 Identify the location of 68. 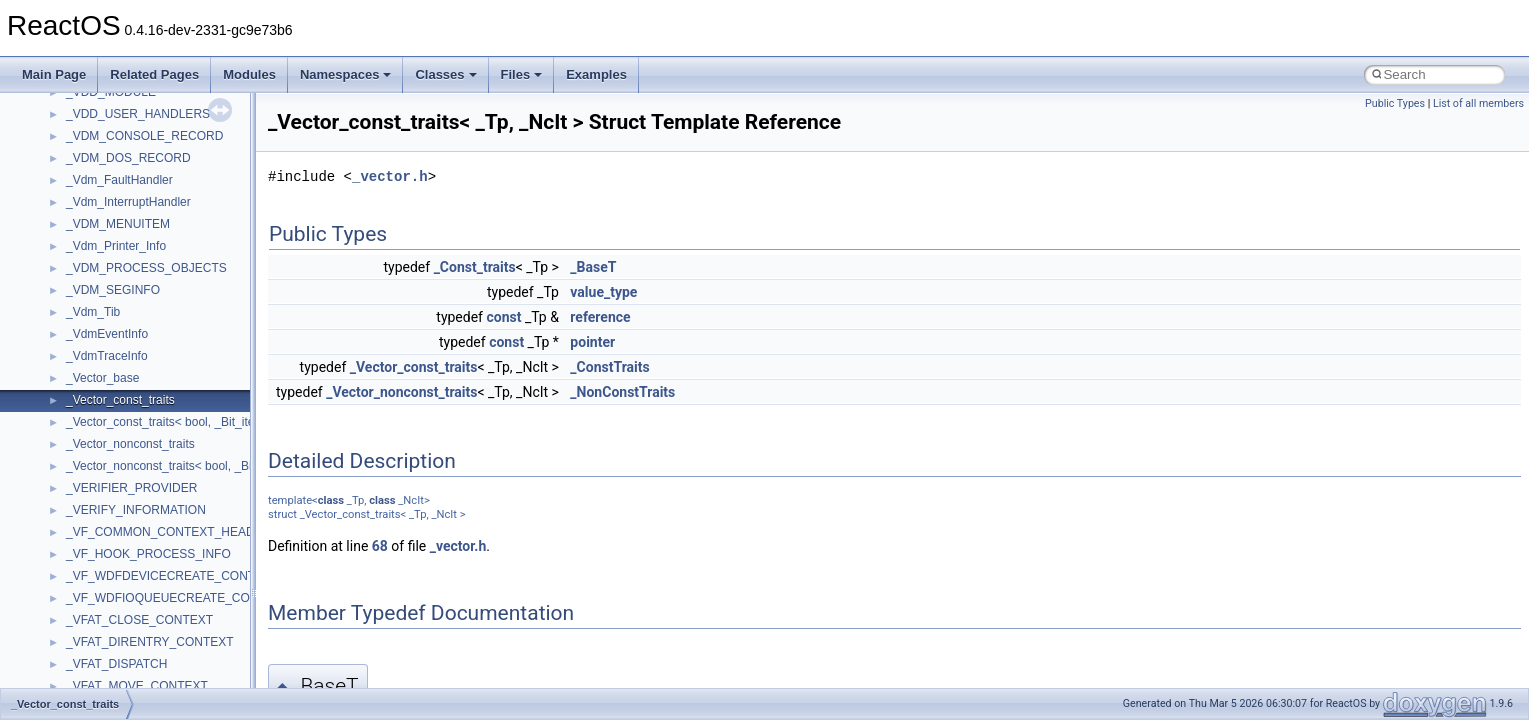
(380, 546).